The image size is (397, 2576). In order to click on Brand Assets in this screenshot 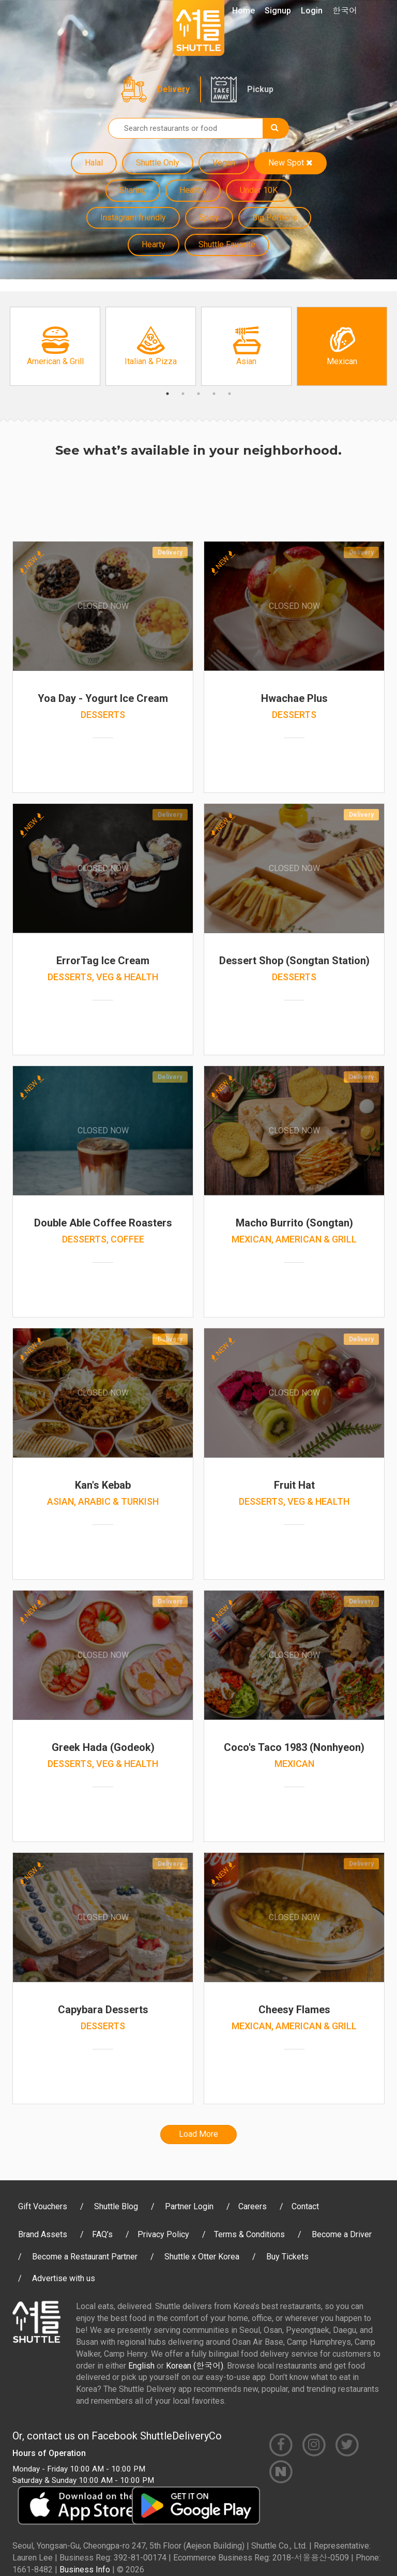, I will do `click(42, 2234)`.